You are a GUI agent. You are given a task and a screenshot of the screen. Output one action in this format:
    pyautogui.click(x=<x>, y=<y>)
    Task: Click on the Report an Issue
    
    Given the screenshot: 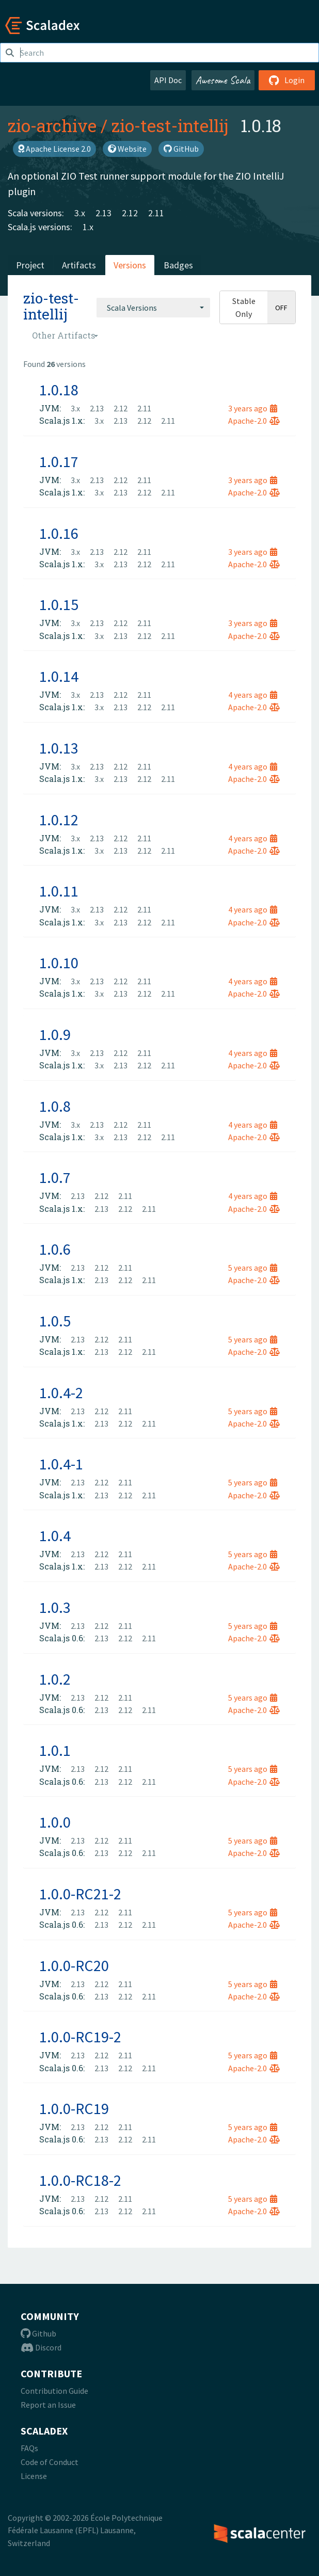 What is the action you would take?
    pyautogui.click(x=48, y=2404)
    